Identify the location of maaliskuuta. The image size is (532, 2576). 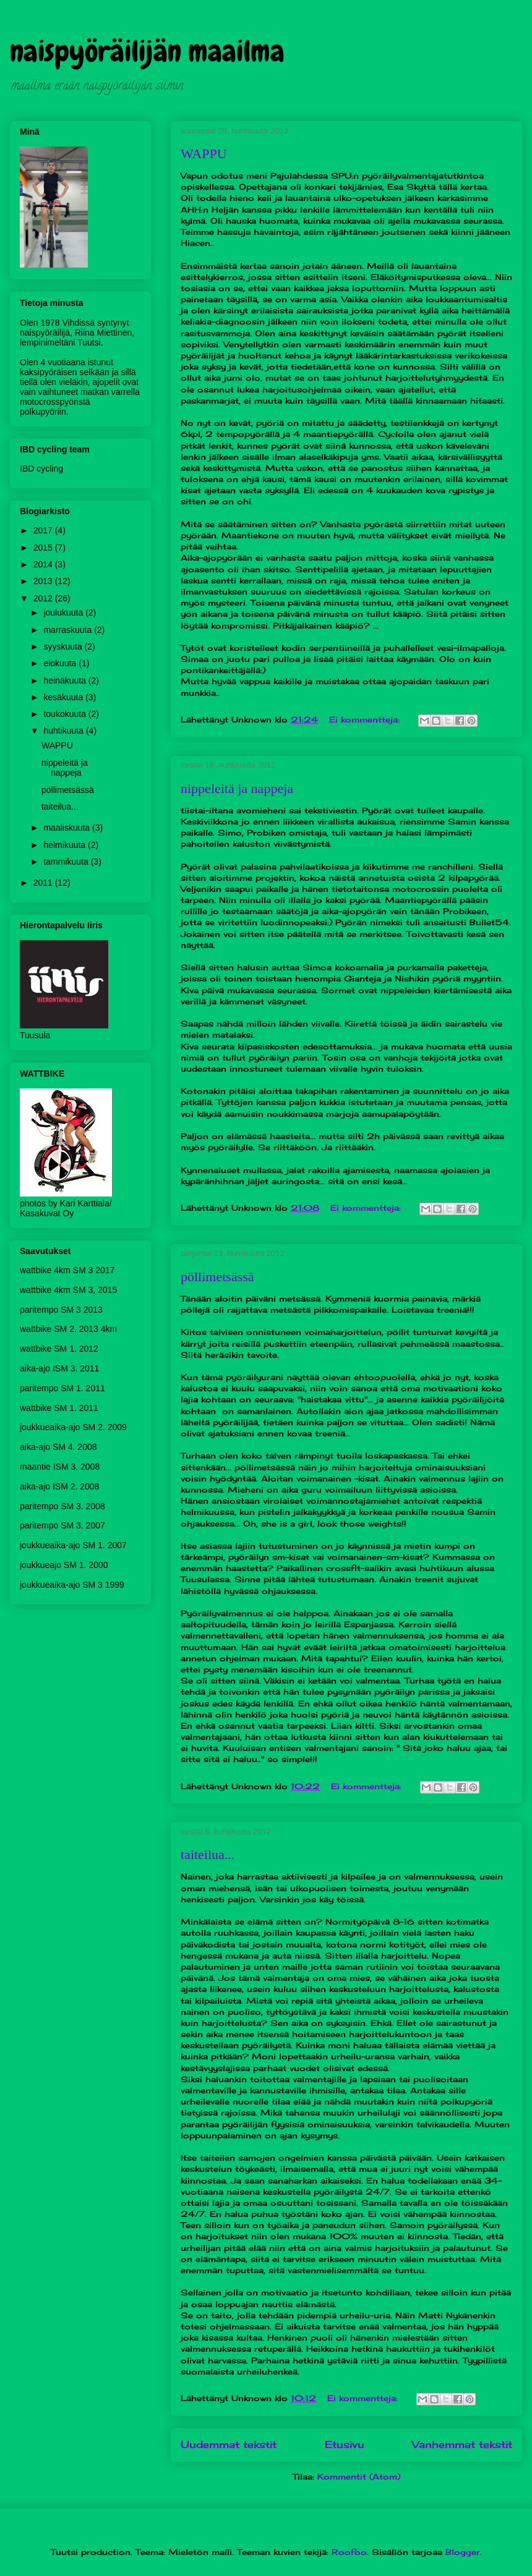
(67, 828).